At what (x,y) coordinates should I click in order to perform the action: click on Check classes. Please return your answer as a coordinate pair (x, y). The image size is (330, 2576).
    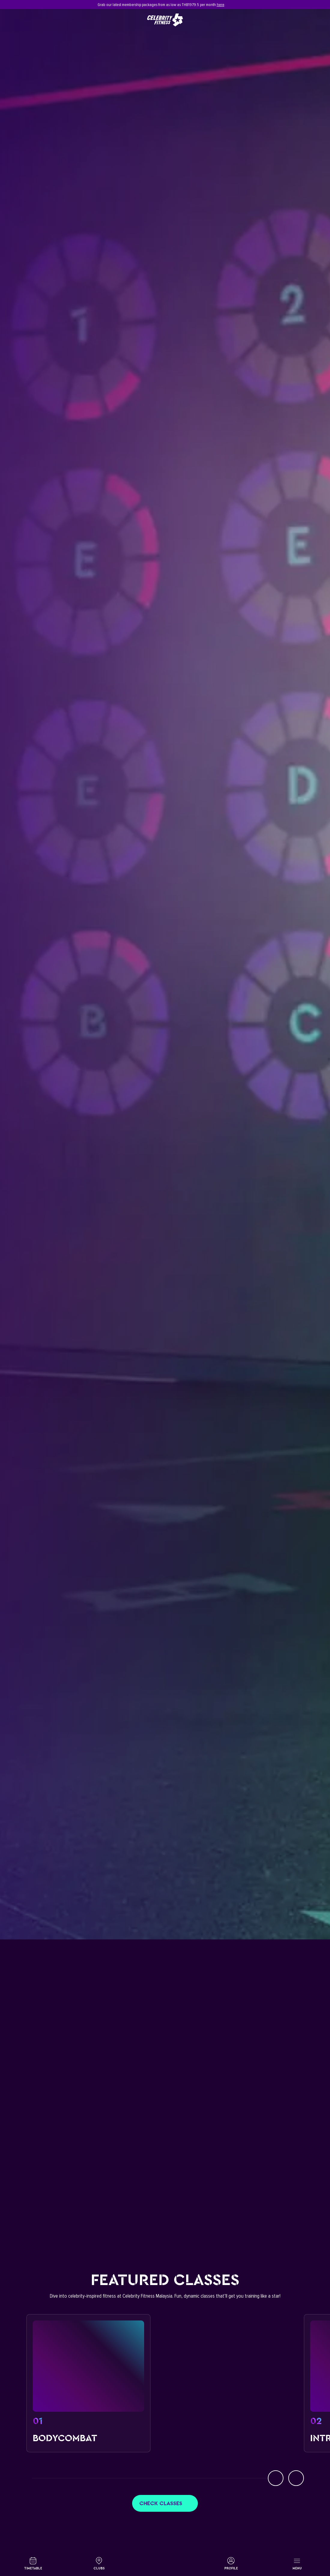
    Looking at the image, I should click on (165, 2503).